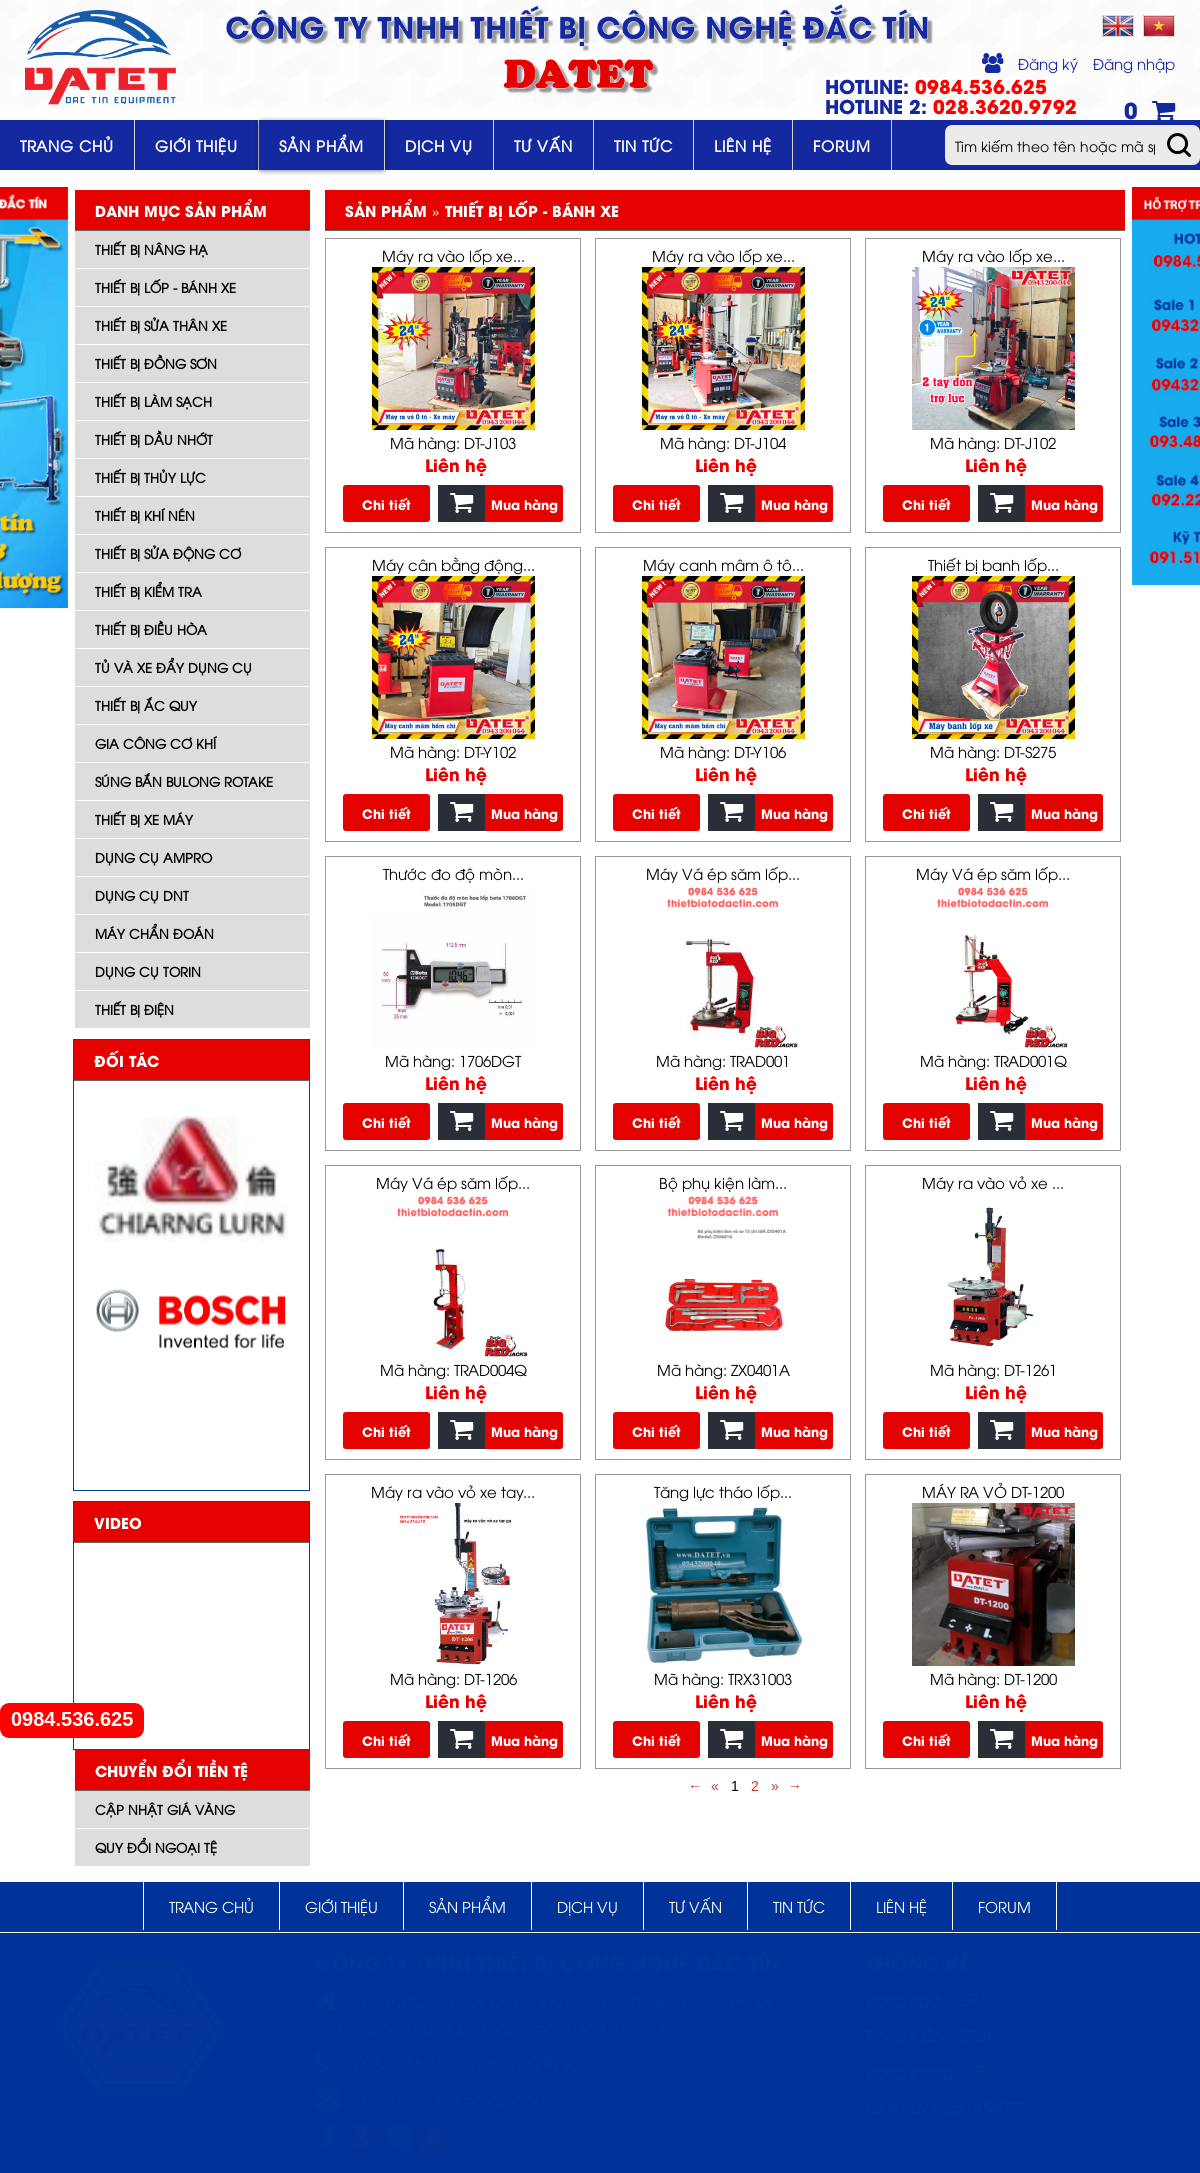 The width and height of the screenshot is (1200, 2173). What do you see at coordinates (72, 1719) in the screenshot?
I see `0984.536.625` at bounding box center [72, 1719].